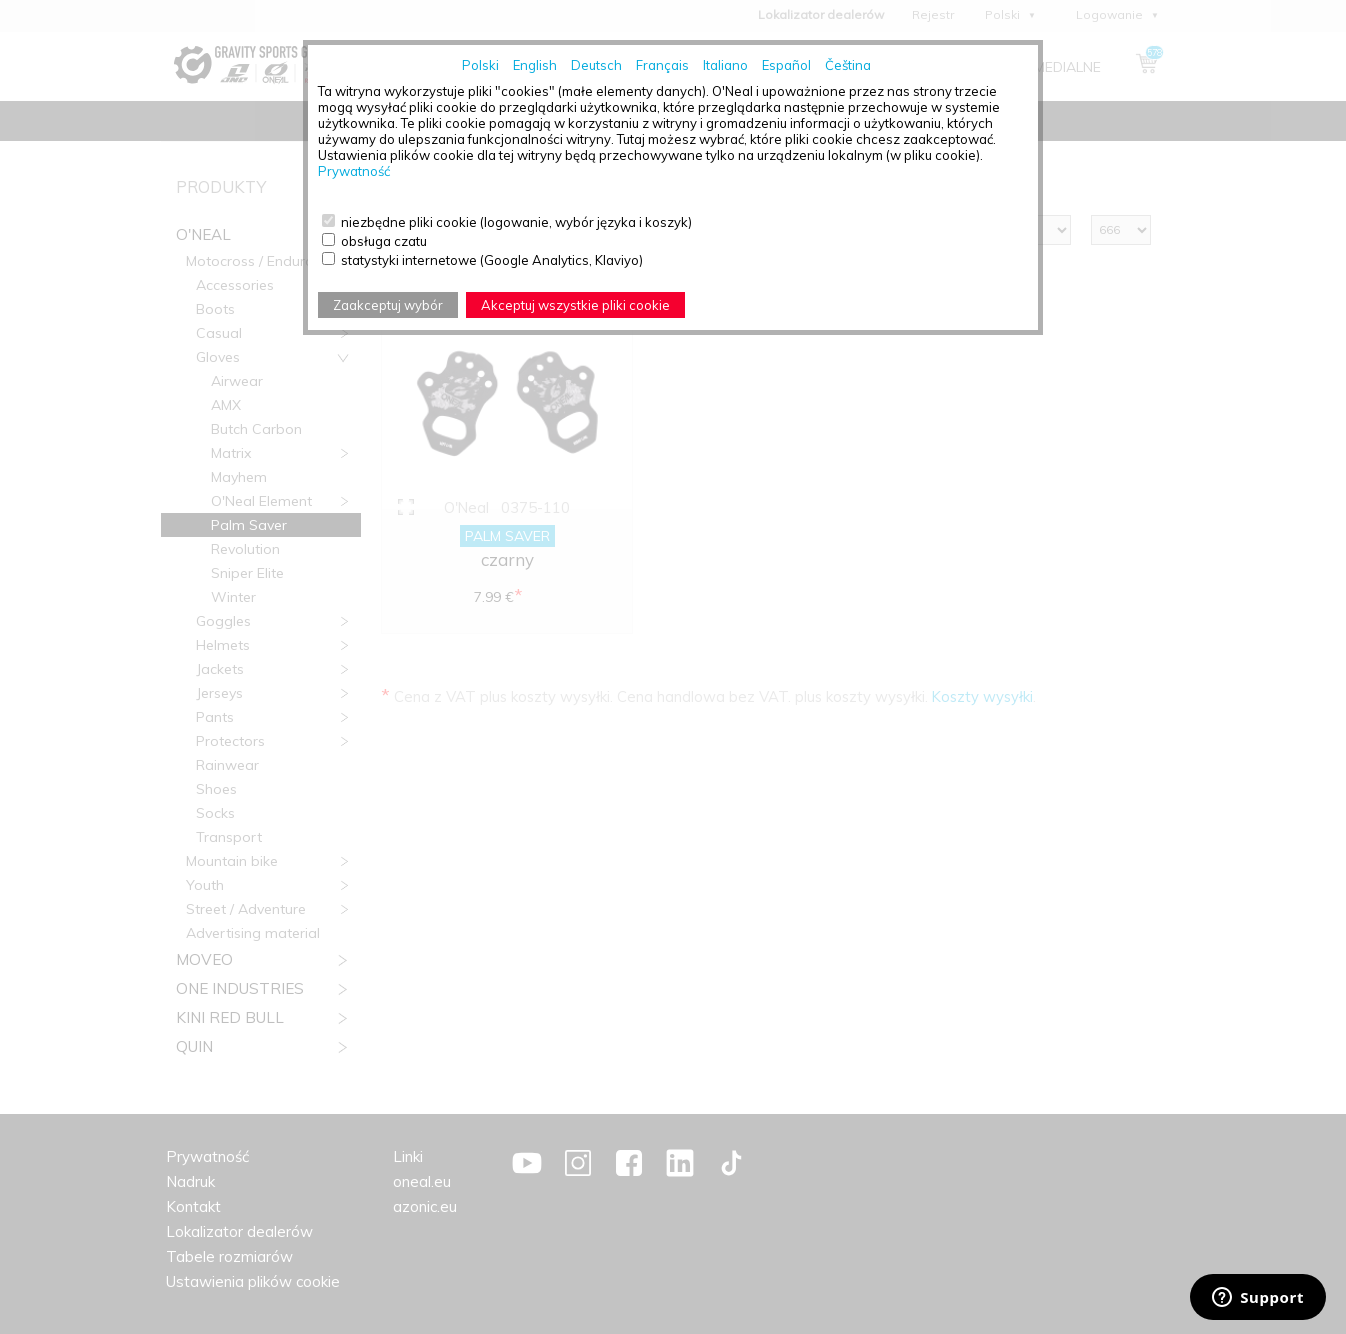 The image size is (1346, 1334). Describe the element at coordinates (662, 65) in the screenshot. I see `Français` at that location.